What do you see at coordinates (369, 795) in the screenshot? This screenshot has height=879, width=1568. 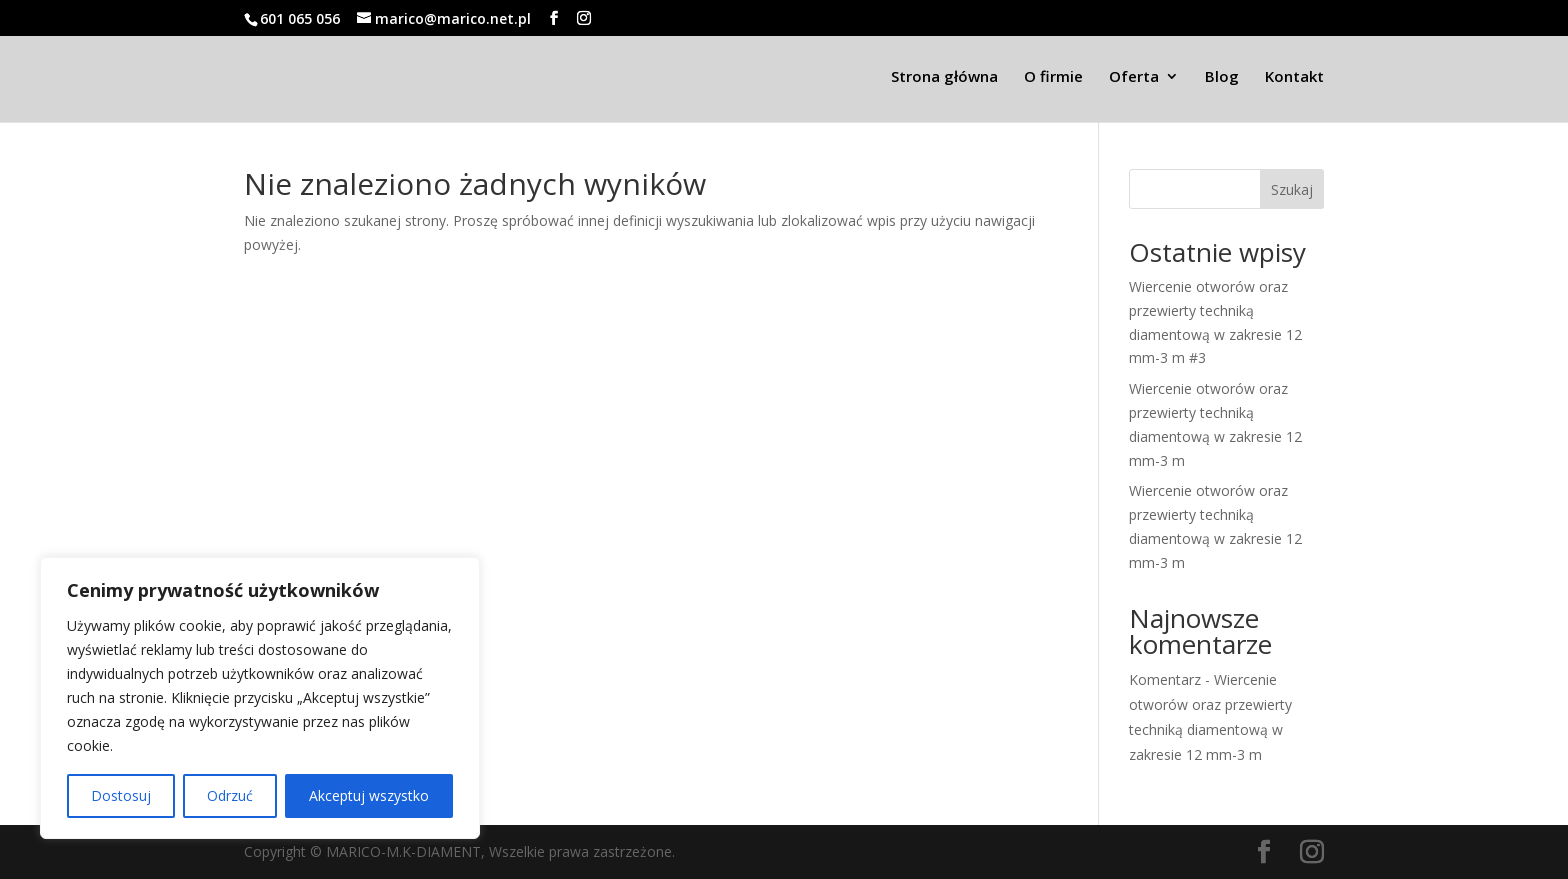 I see `Akceptuj wszystko` at bounding box center [369, 795].